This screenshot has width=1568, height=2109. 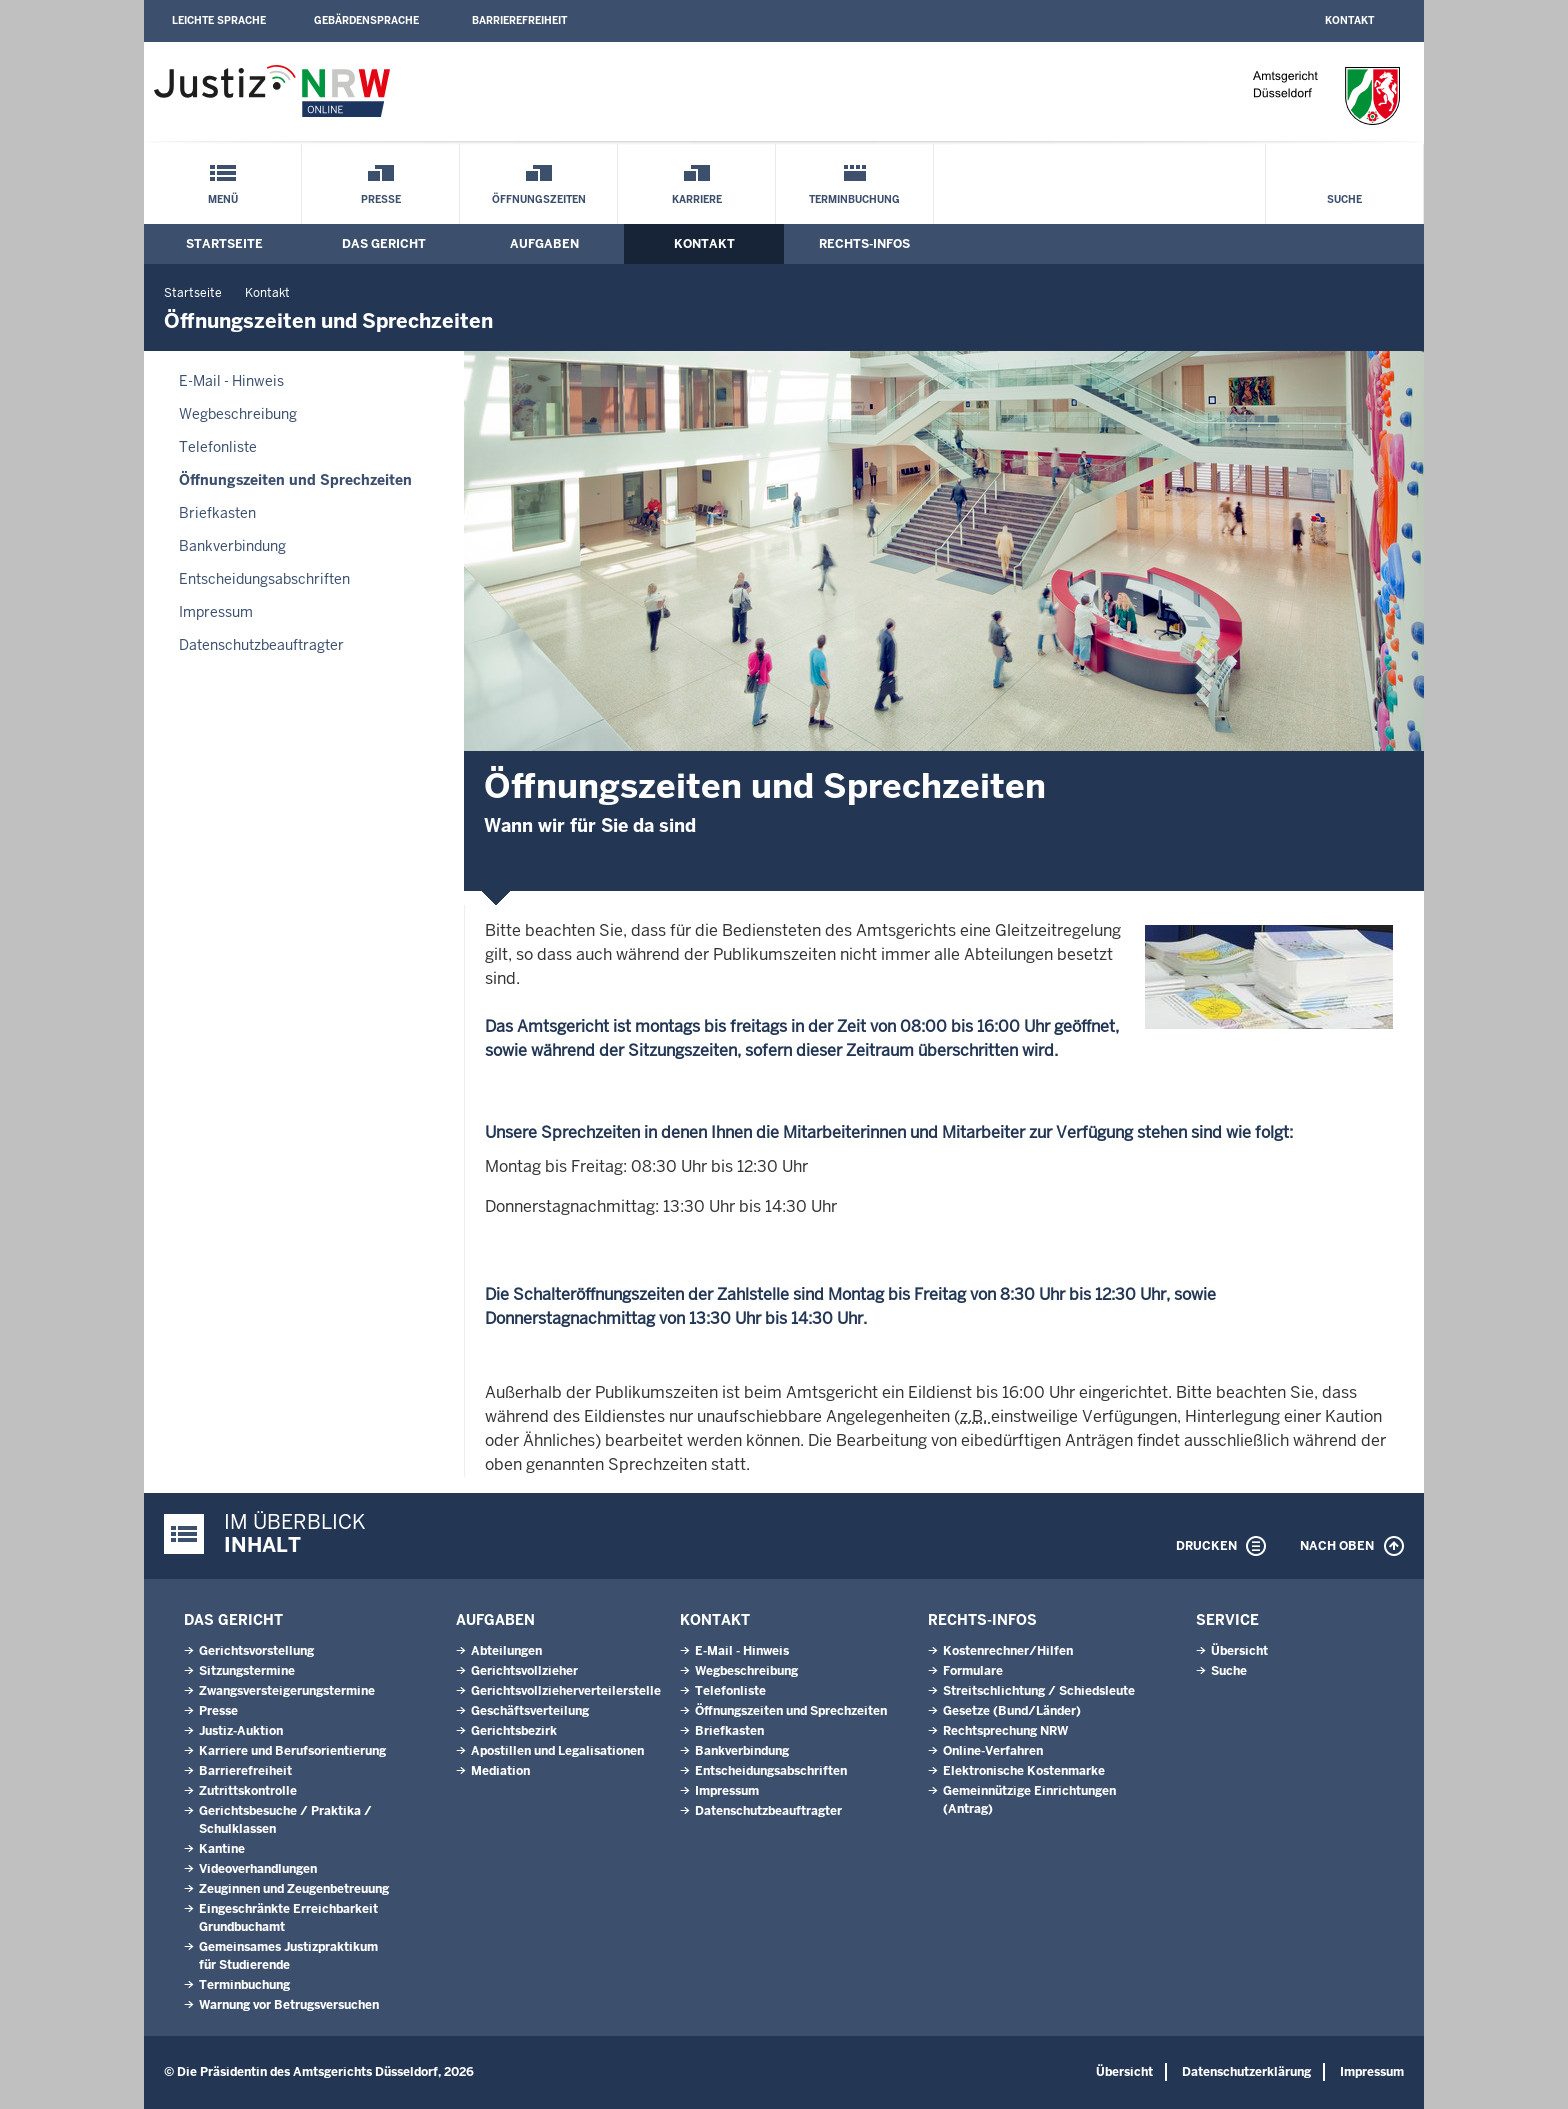 I want to click on Menü, so click(x=223, y=199).